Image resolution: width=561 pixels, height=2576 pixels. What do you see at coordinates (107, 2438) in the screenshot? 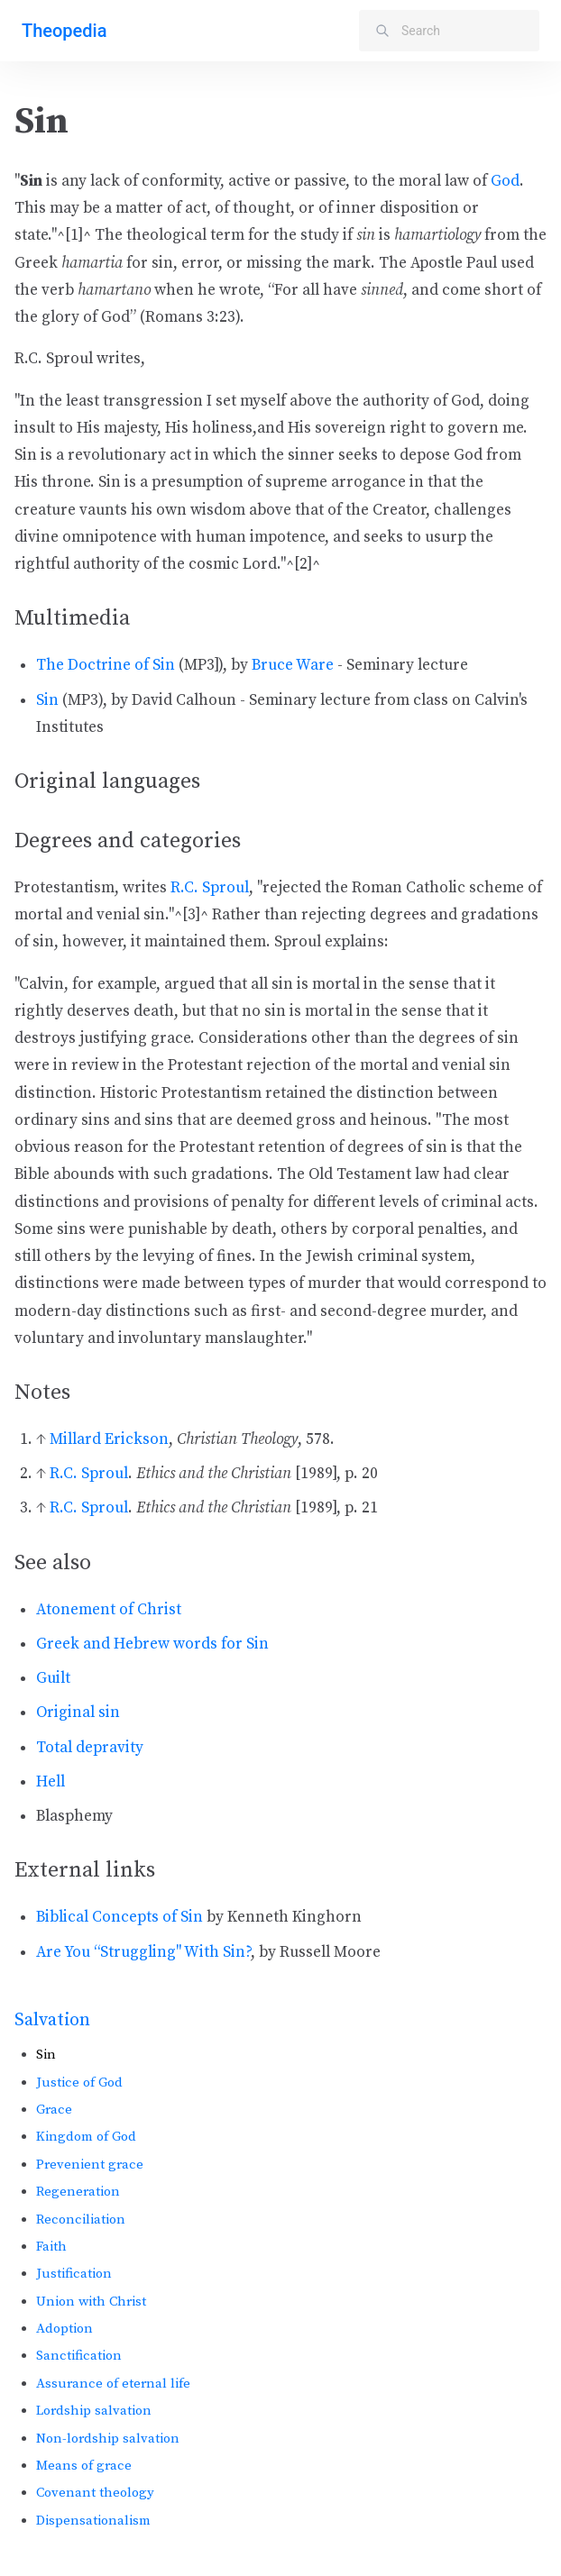
I see `Non-lordship salvation` at bounding box center [107, 2438].